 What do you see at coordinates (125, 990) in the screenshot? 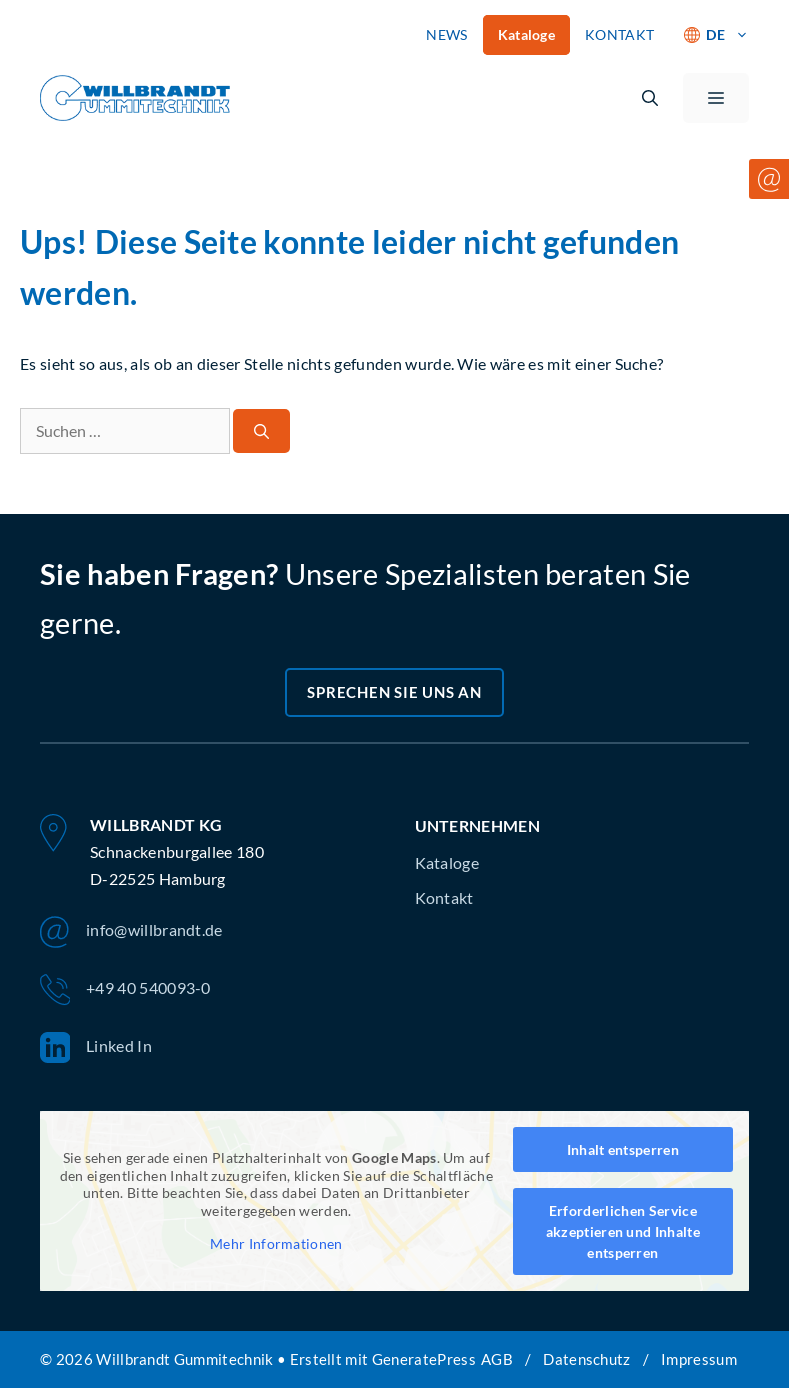
I see `+49 40 540093-0` at bounding box center [125, 990].